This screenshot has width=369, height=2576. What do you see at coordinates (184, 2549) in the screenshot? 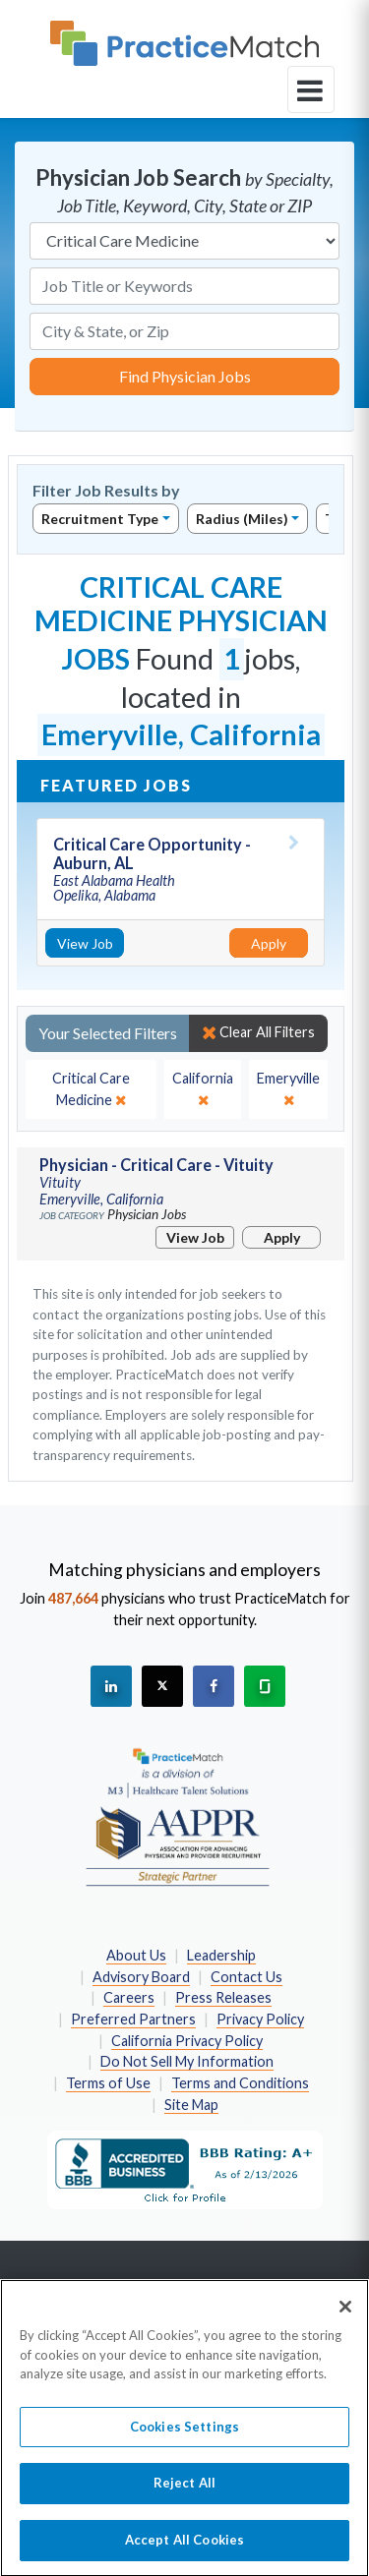
I see `Accept All Cookies` at bounding box center [184, 2549].